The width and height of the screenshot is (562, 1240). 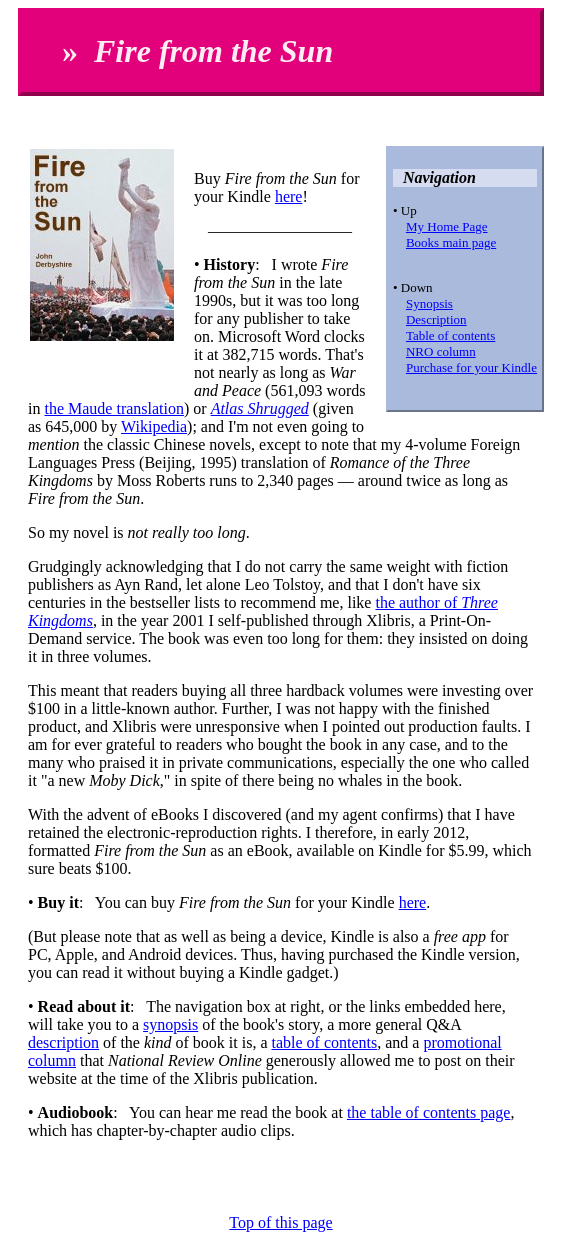 What do you see at coordinates (447, 226) in the screenshot?
I see `My Home Page` at bounding box center [447, 226].